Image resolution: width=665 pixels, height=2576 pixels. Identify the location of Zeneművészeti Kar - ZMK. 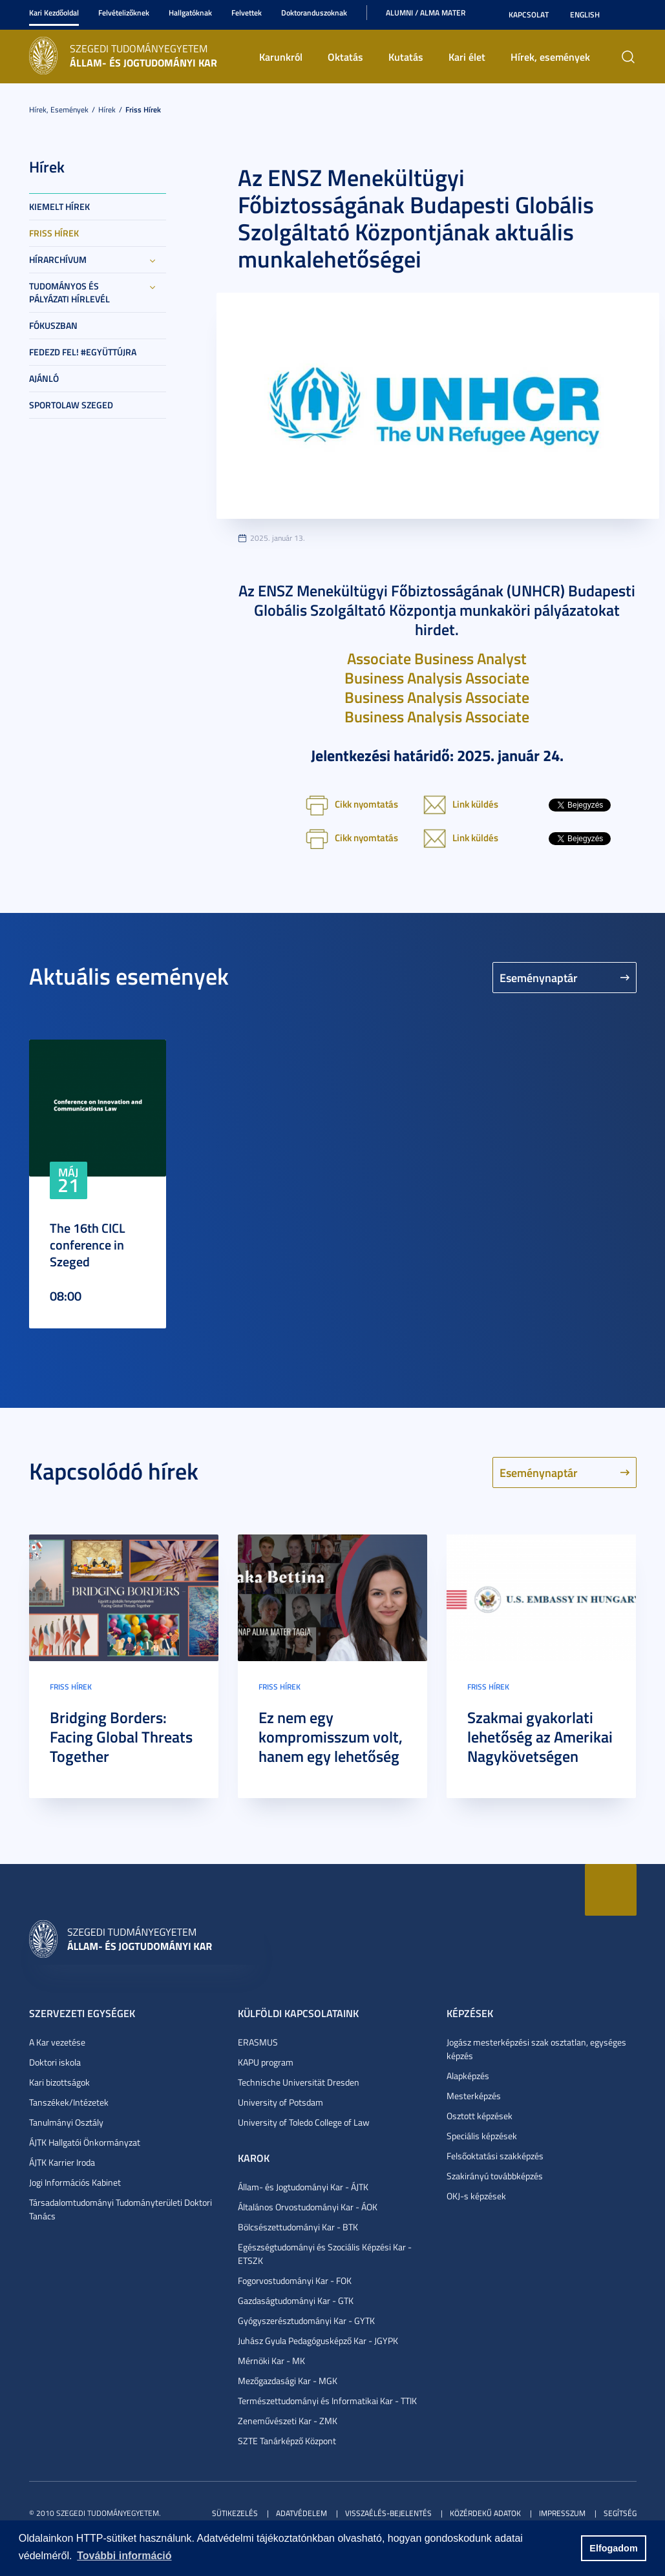
(287, 2420).